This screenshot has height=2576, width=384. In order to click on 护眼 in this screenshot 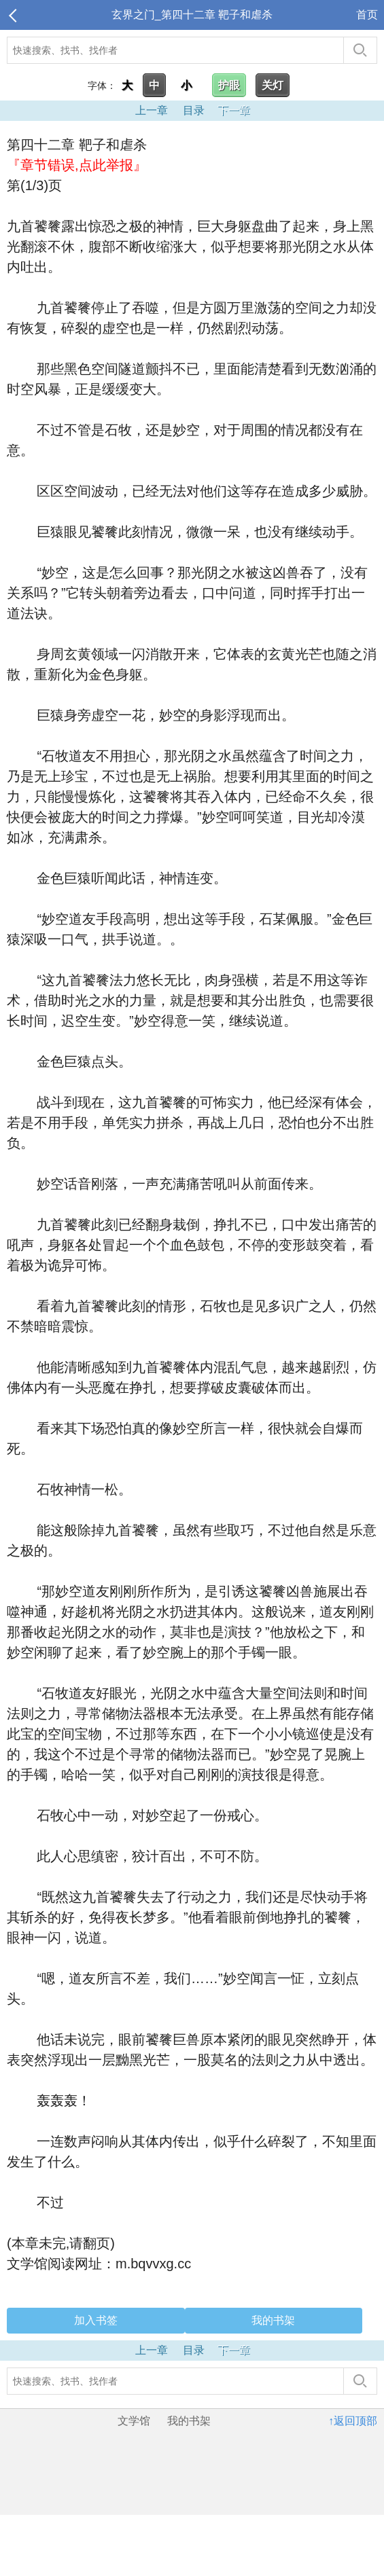, I will do `click(229, 85)`.